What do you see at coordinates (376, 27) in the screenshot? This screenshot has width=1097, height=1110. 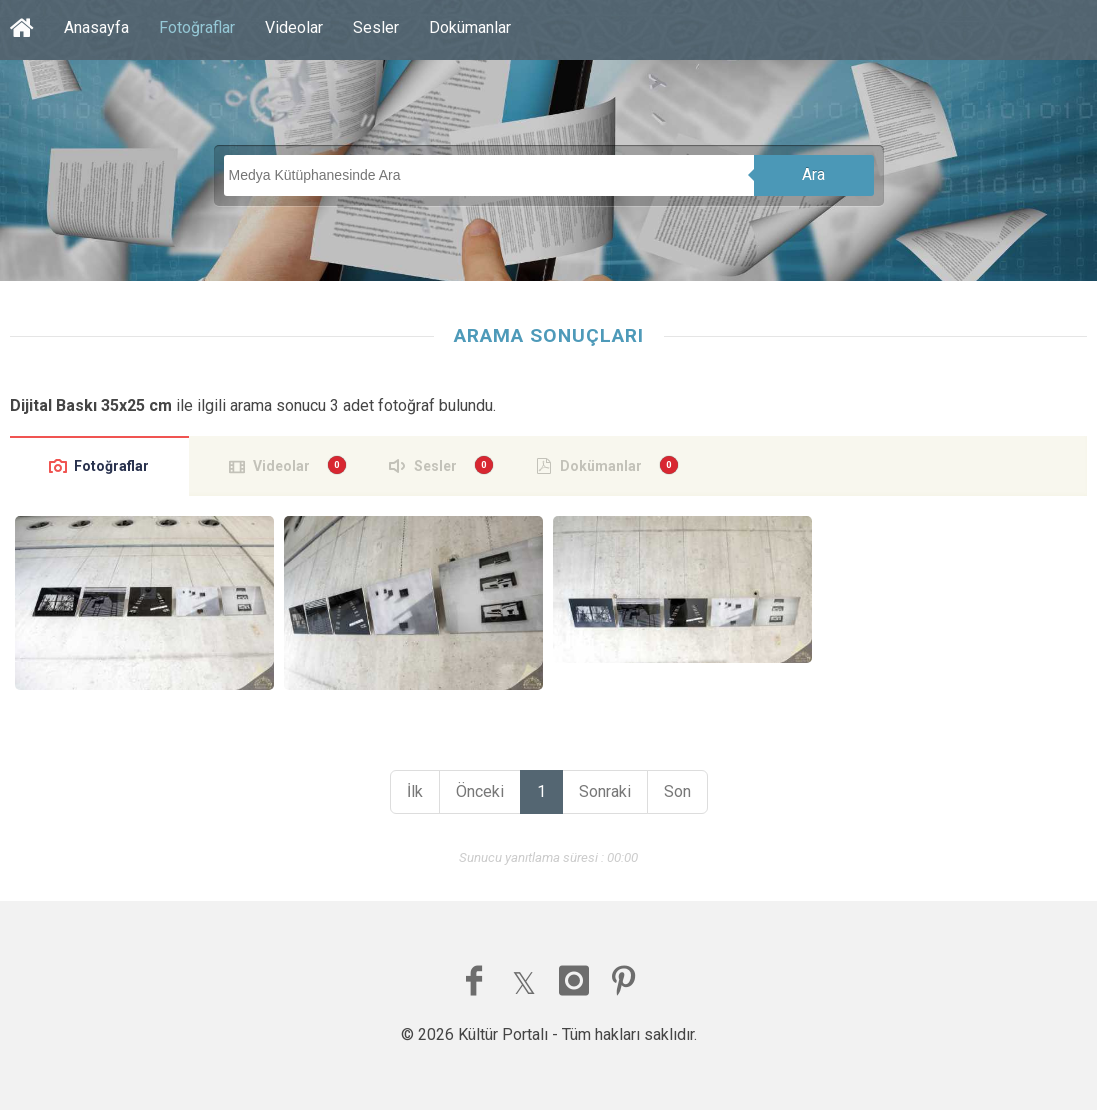 I see `Sesler` at bounding box center [376, 27].